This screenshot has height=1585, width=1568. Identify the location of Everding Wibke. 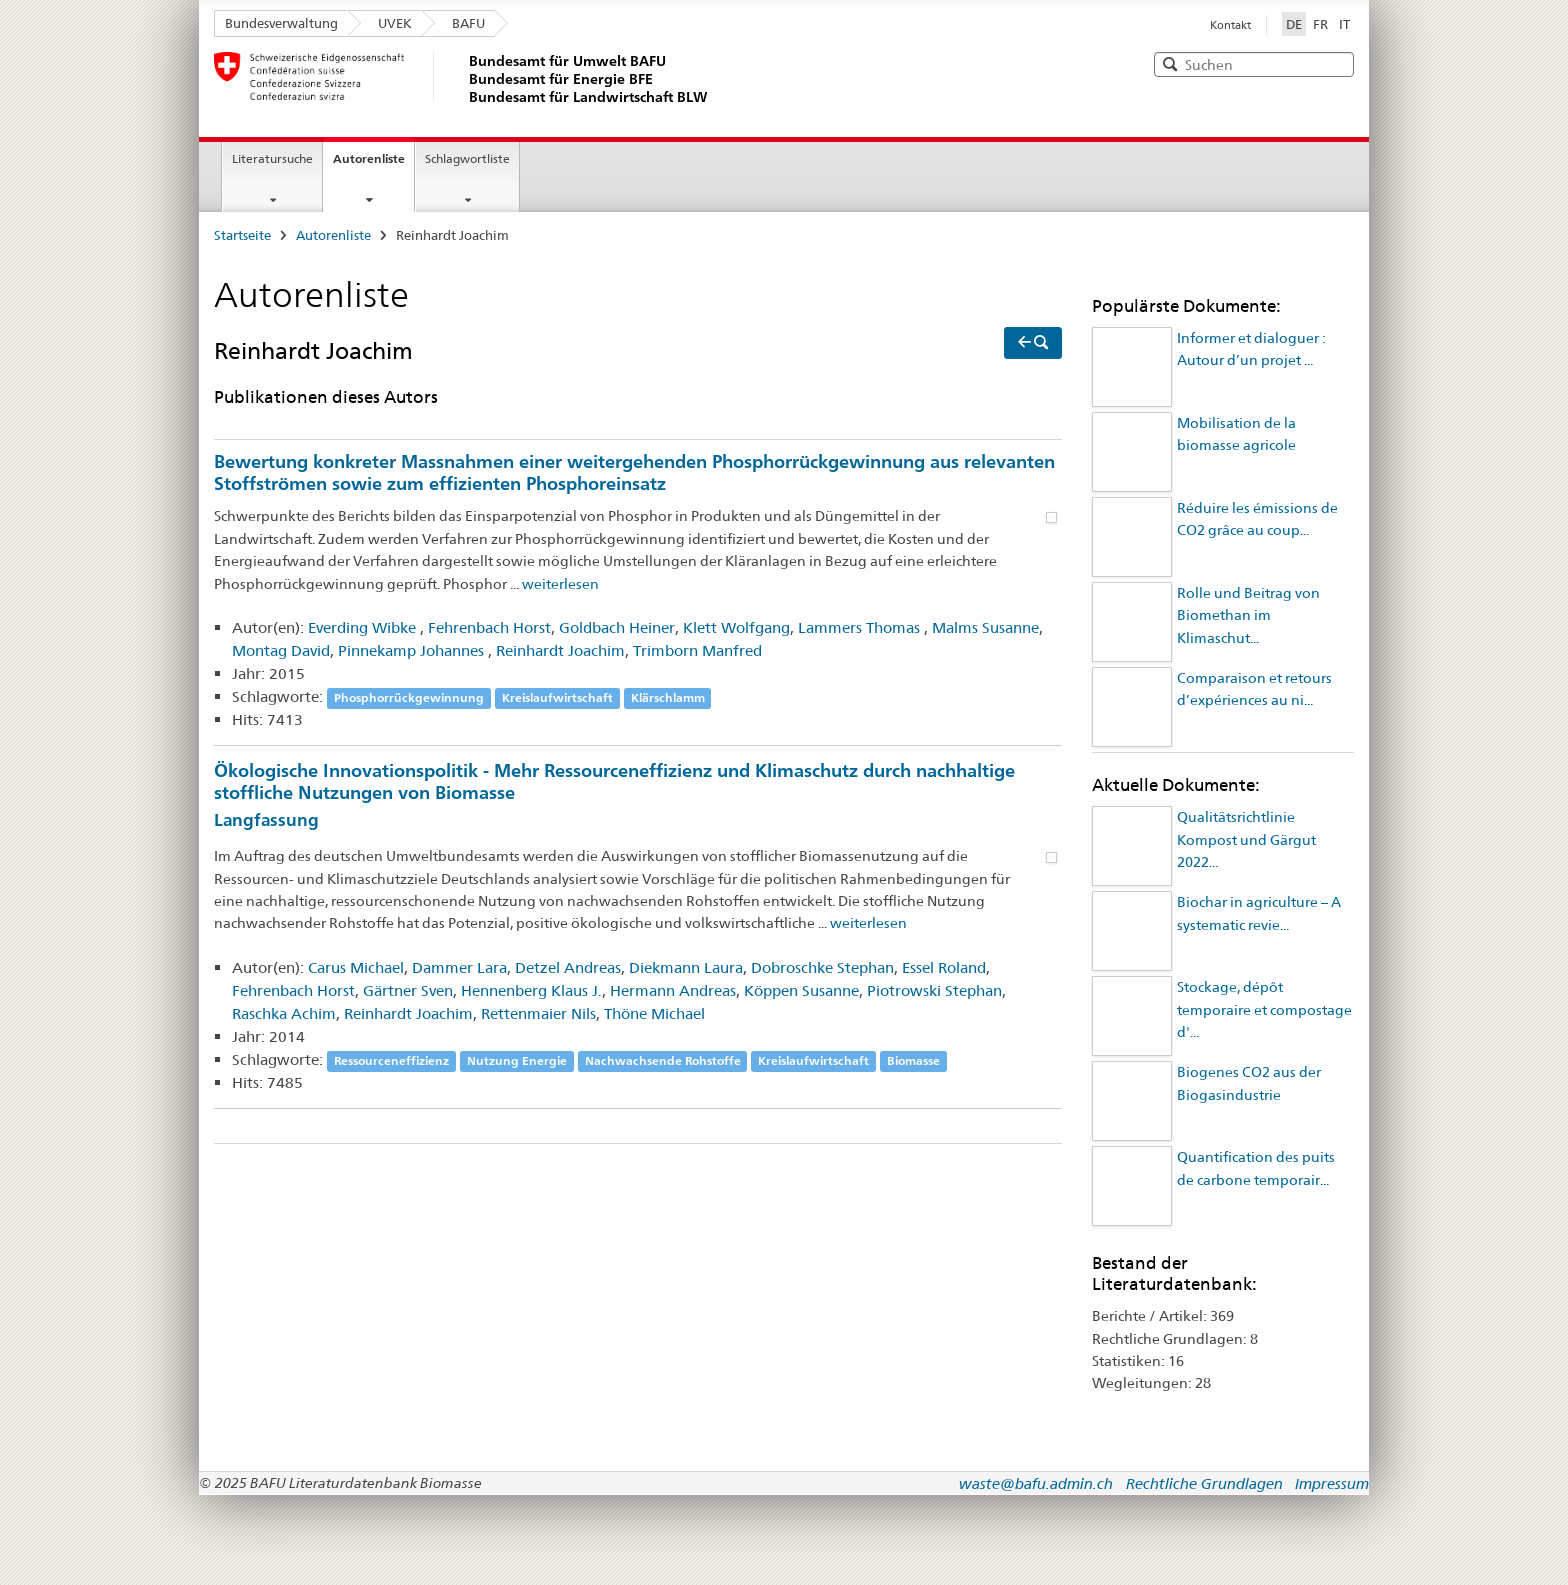
(364, 627).